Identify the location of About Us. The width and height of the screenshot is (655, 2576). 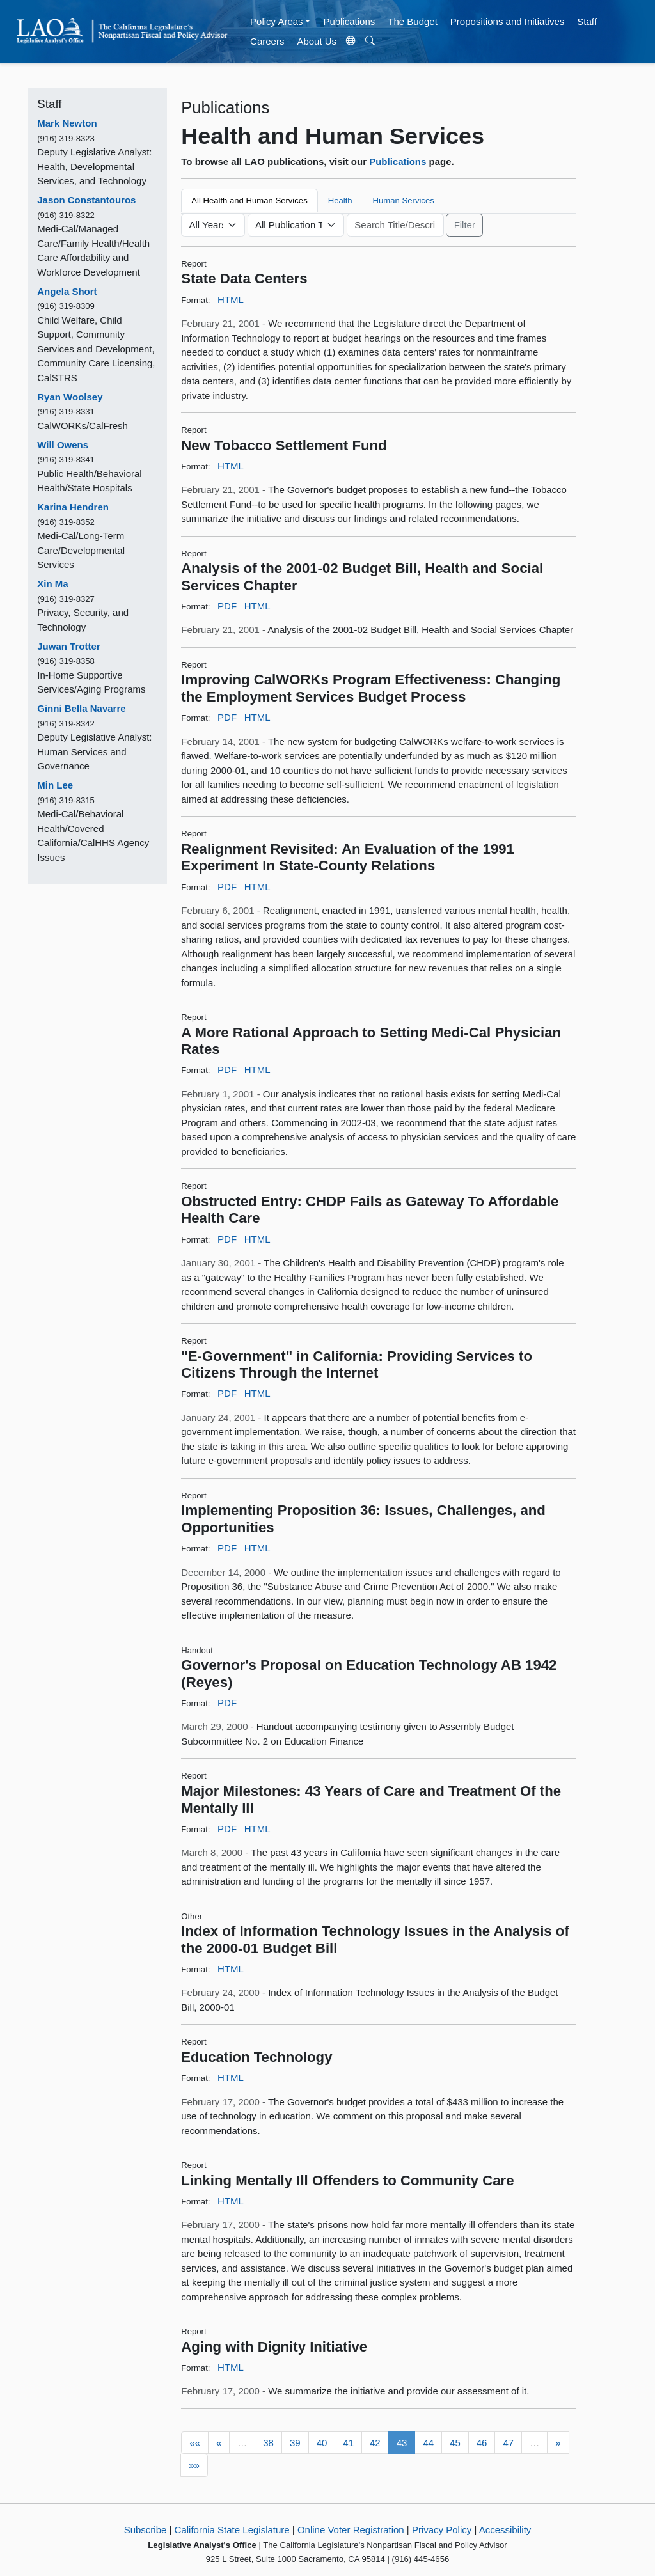
(316, 41).